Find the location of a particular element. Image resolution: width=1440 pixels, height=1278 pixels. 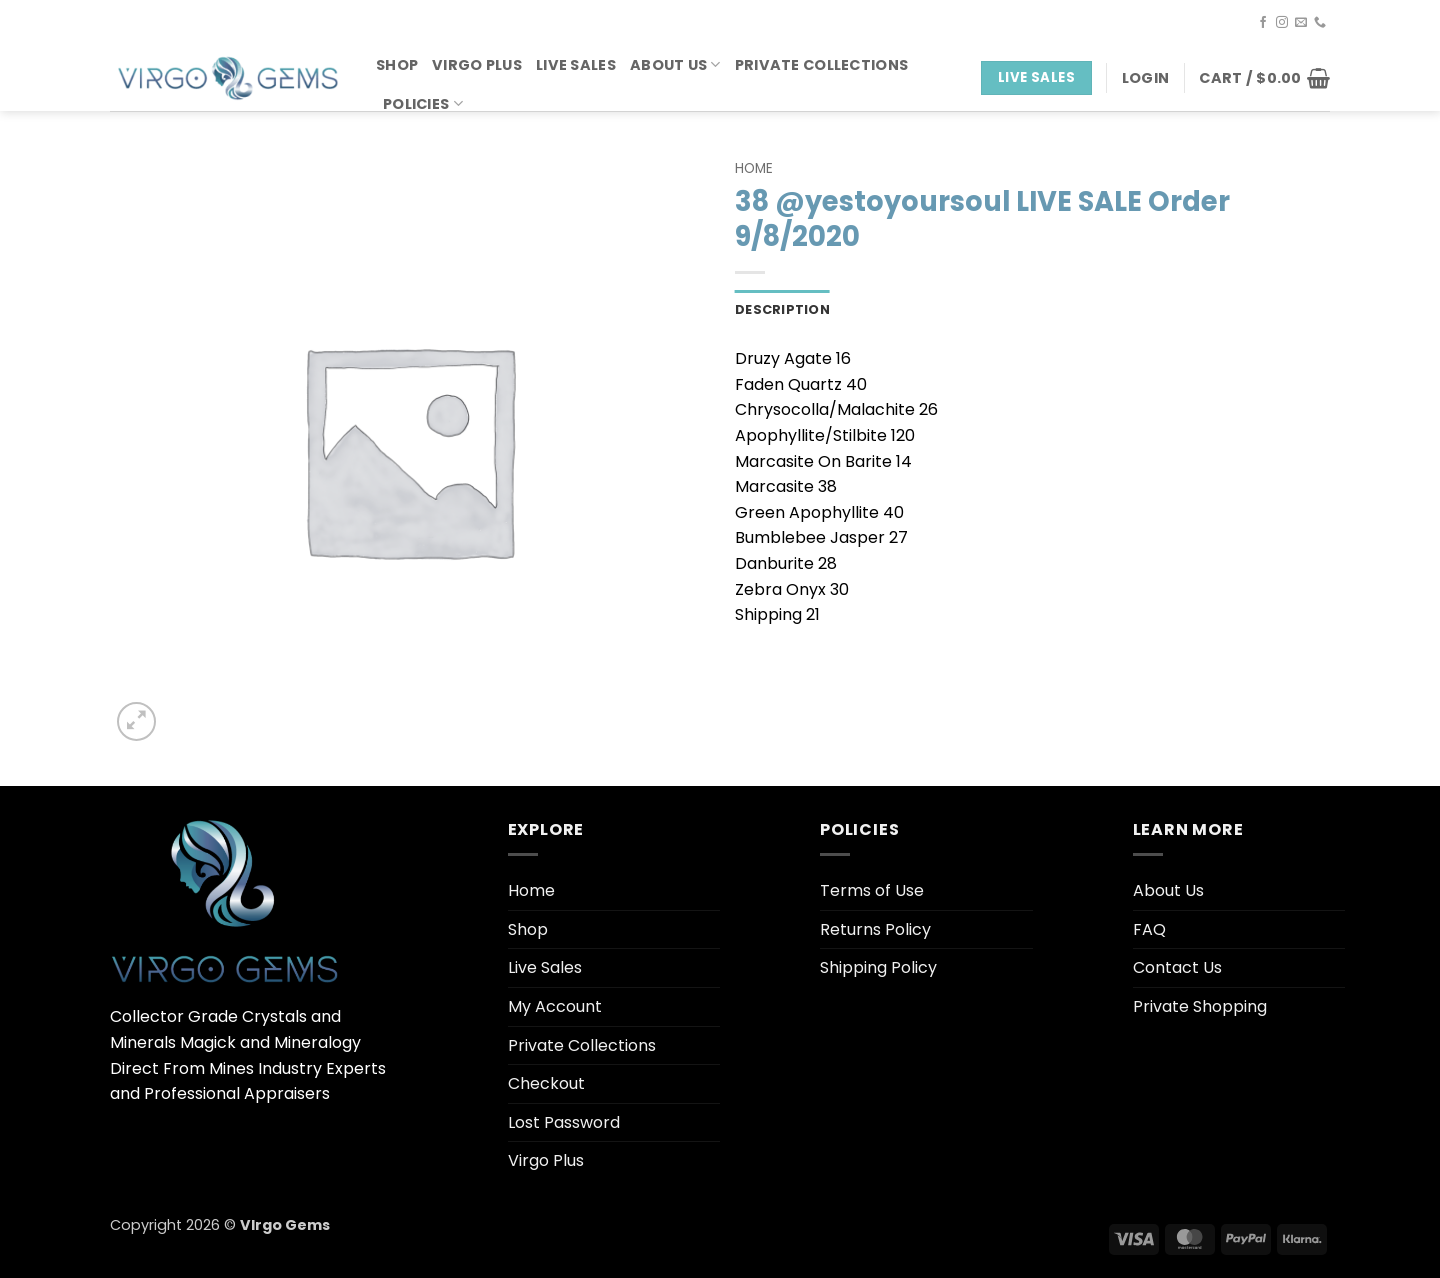

Terms of Use is located at coordinates (872, 890).